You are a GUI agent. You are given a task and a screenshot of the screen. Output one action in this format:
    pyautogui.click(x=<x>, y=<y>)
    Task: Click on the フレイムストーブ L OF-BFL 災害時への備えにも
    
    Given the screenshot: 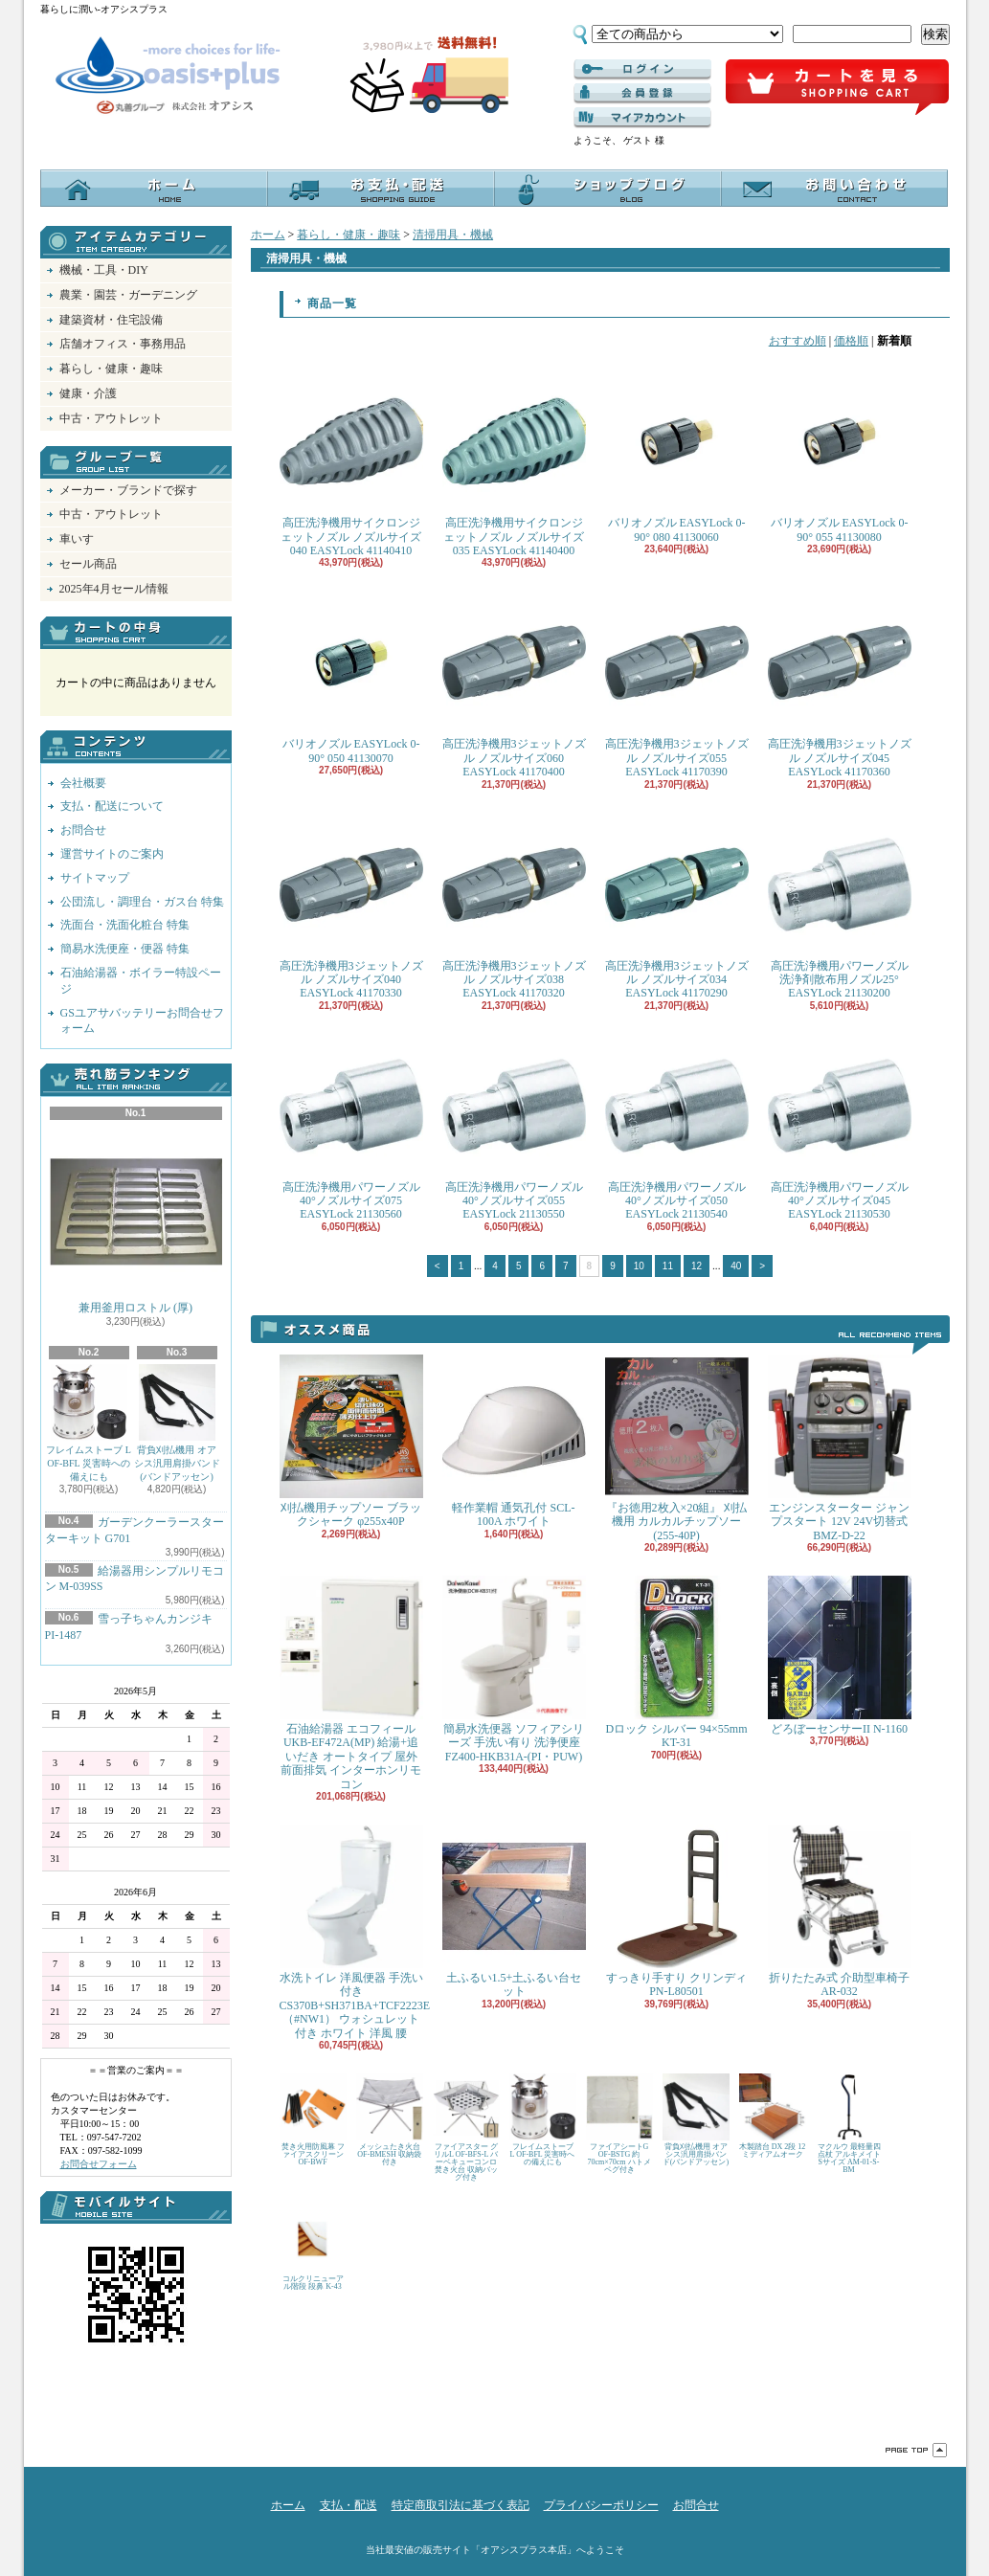 What is the action you would take?
    pyautogui.click(x=88, y=1423)
    